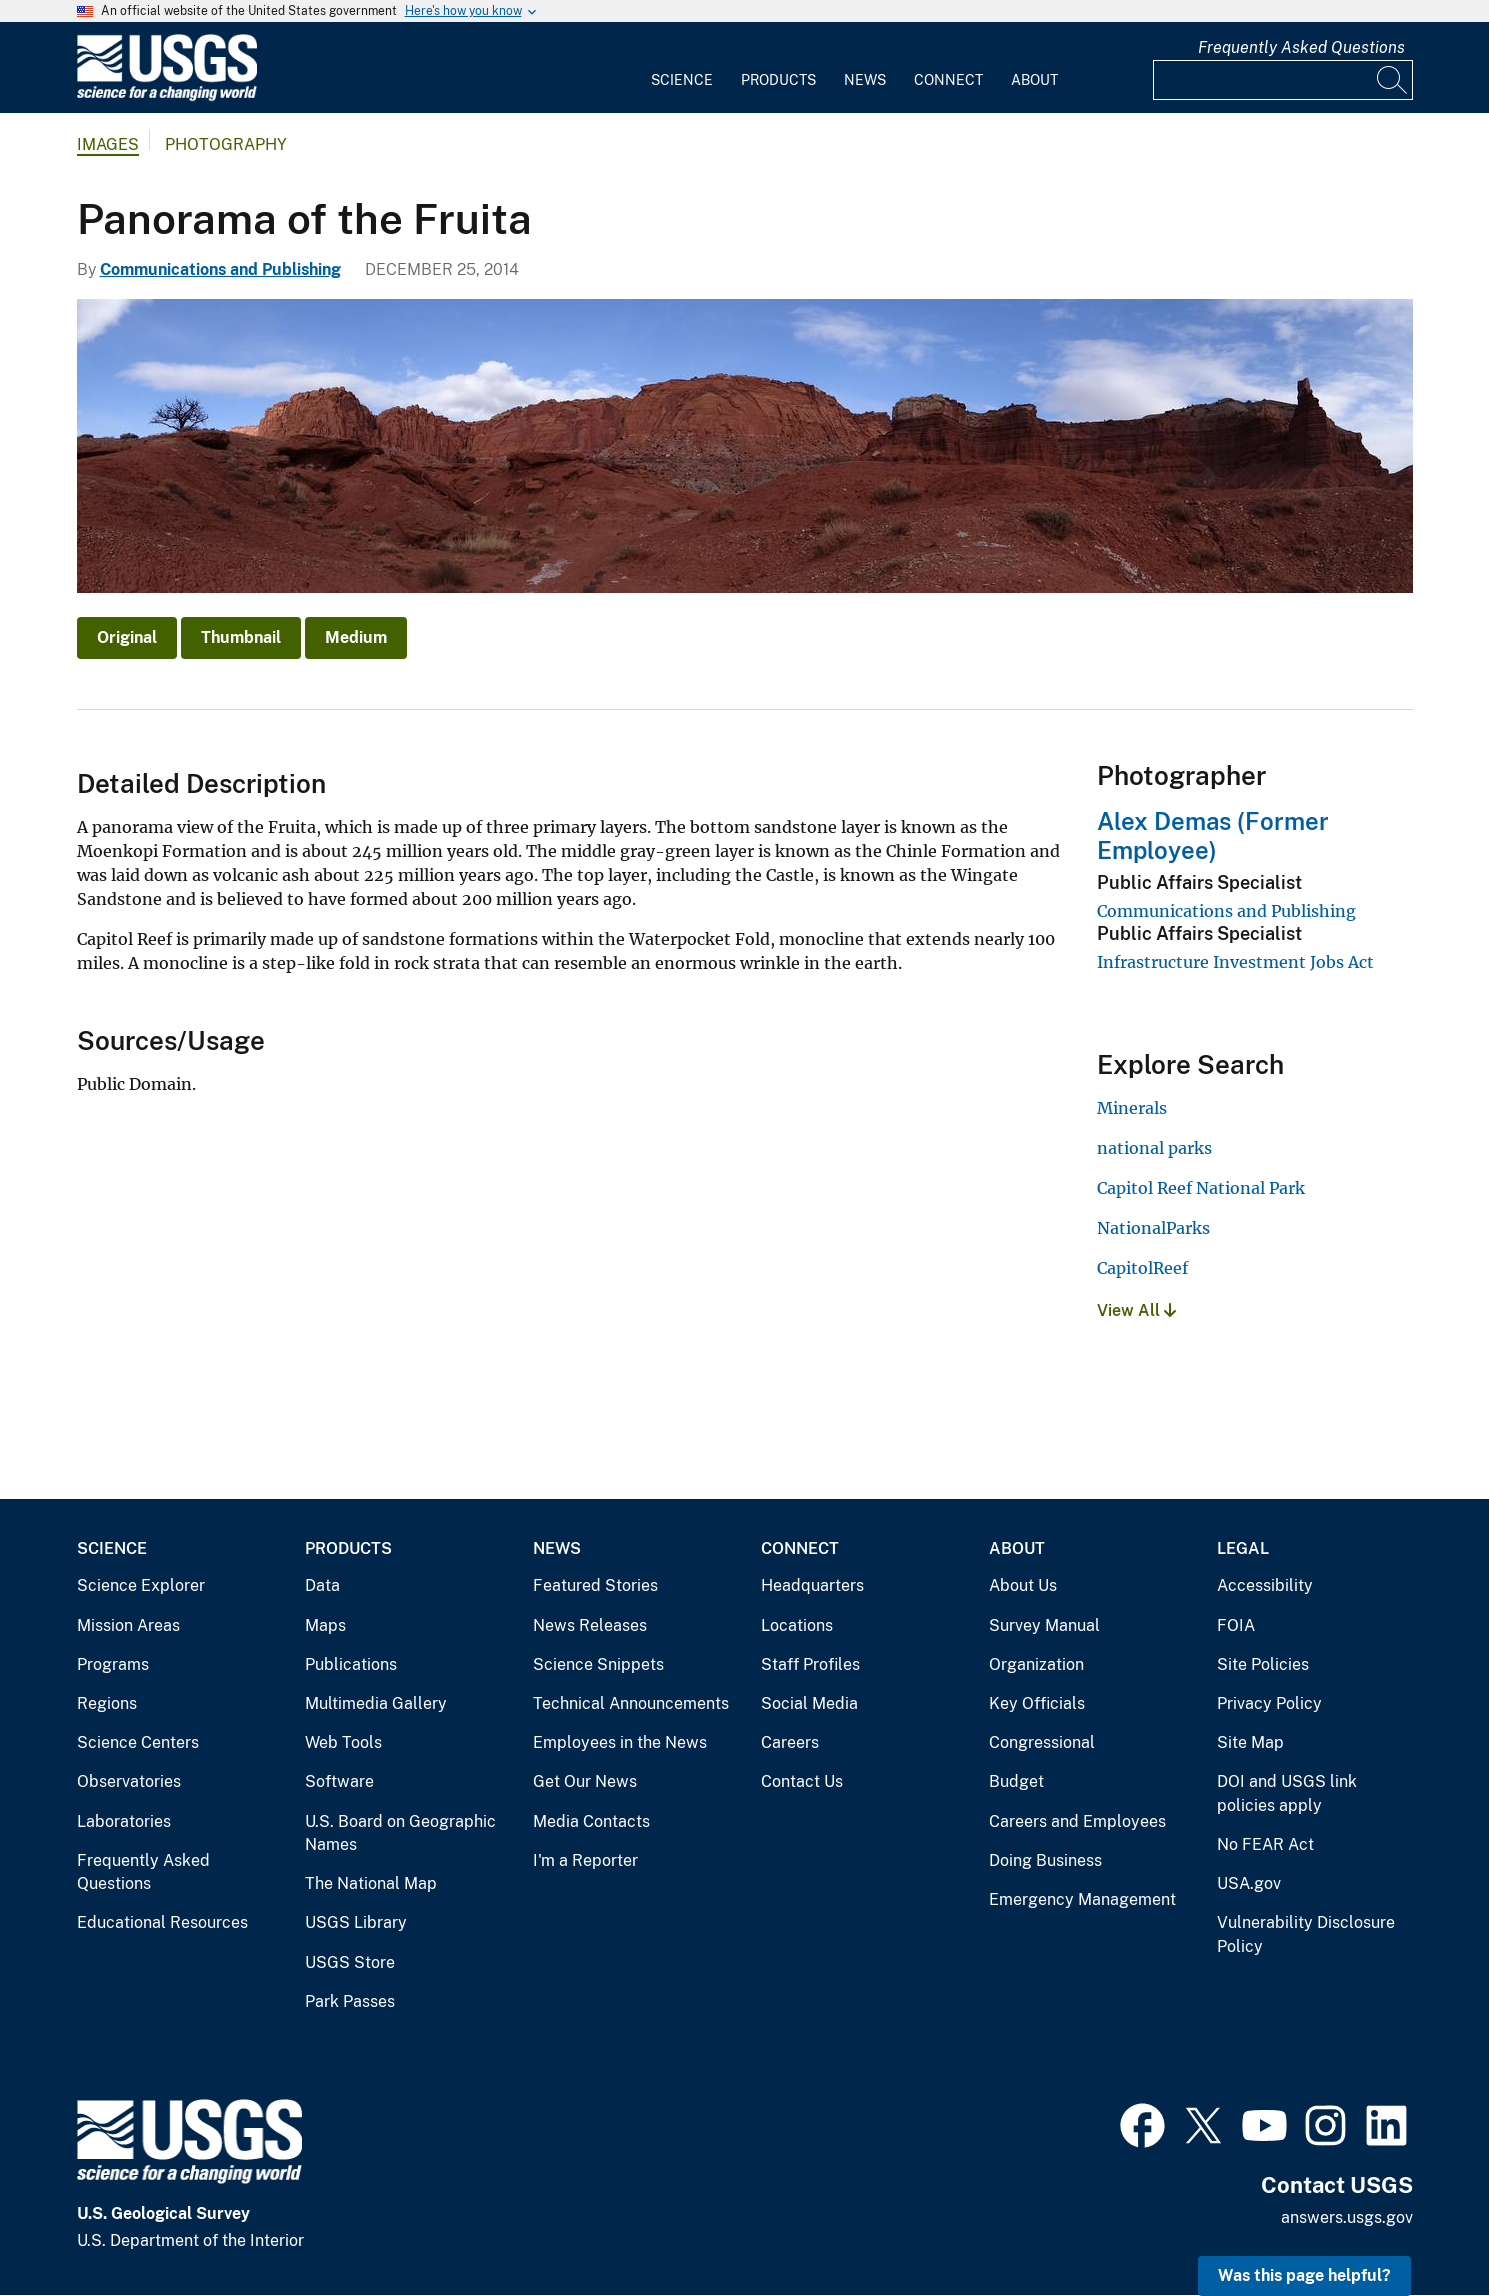 This screenshot has height=2296, width=1489. I want to click on Site Policies, so click(1263, 1664).